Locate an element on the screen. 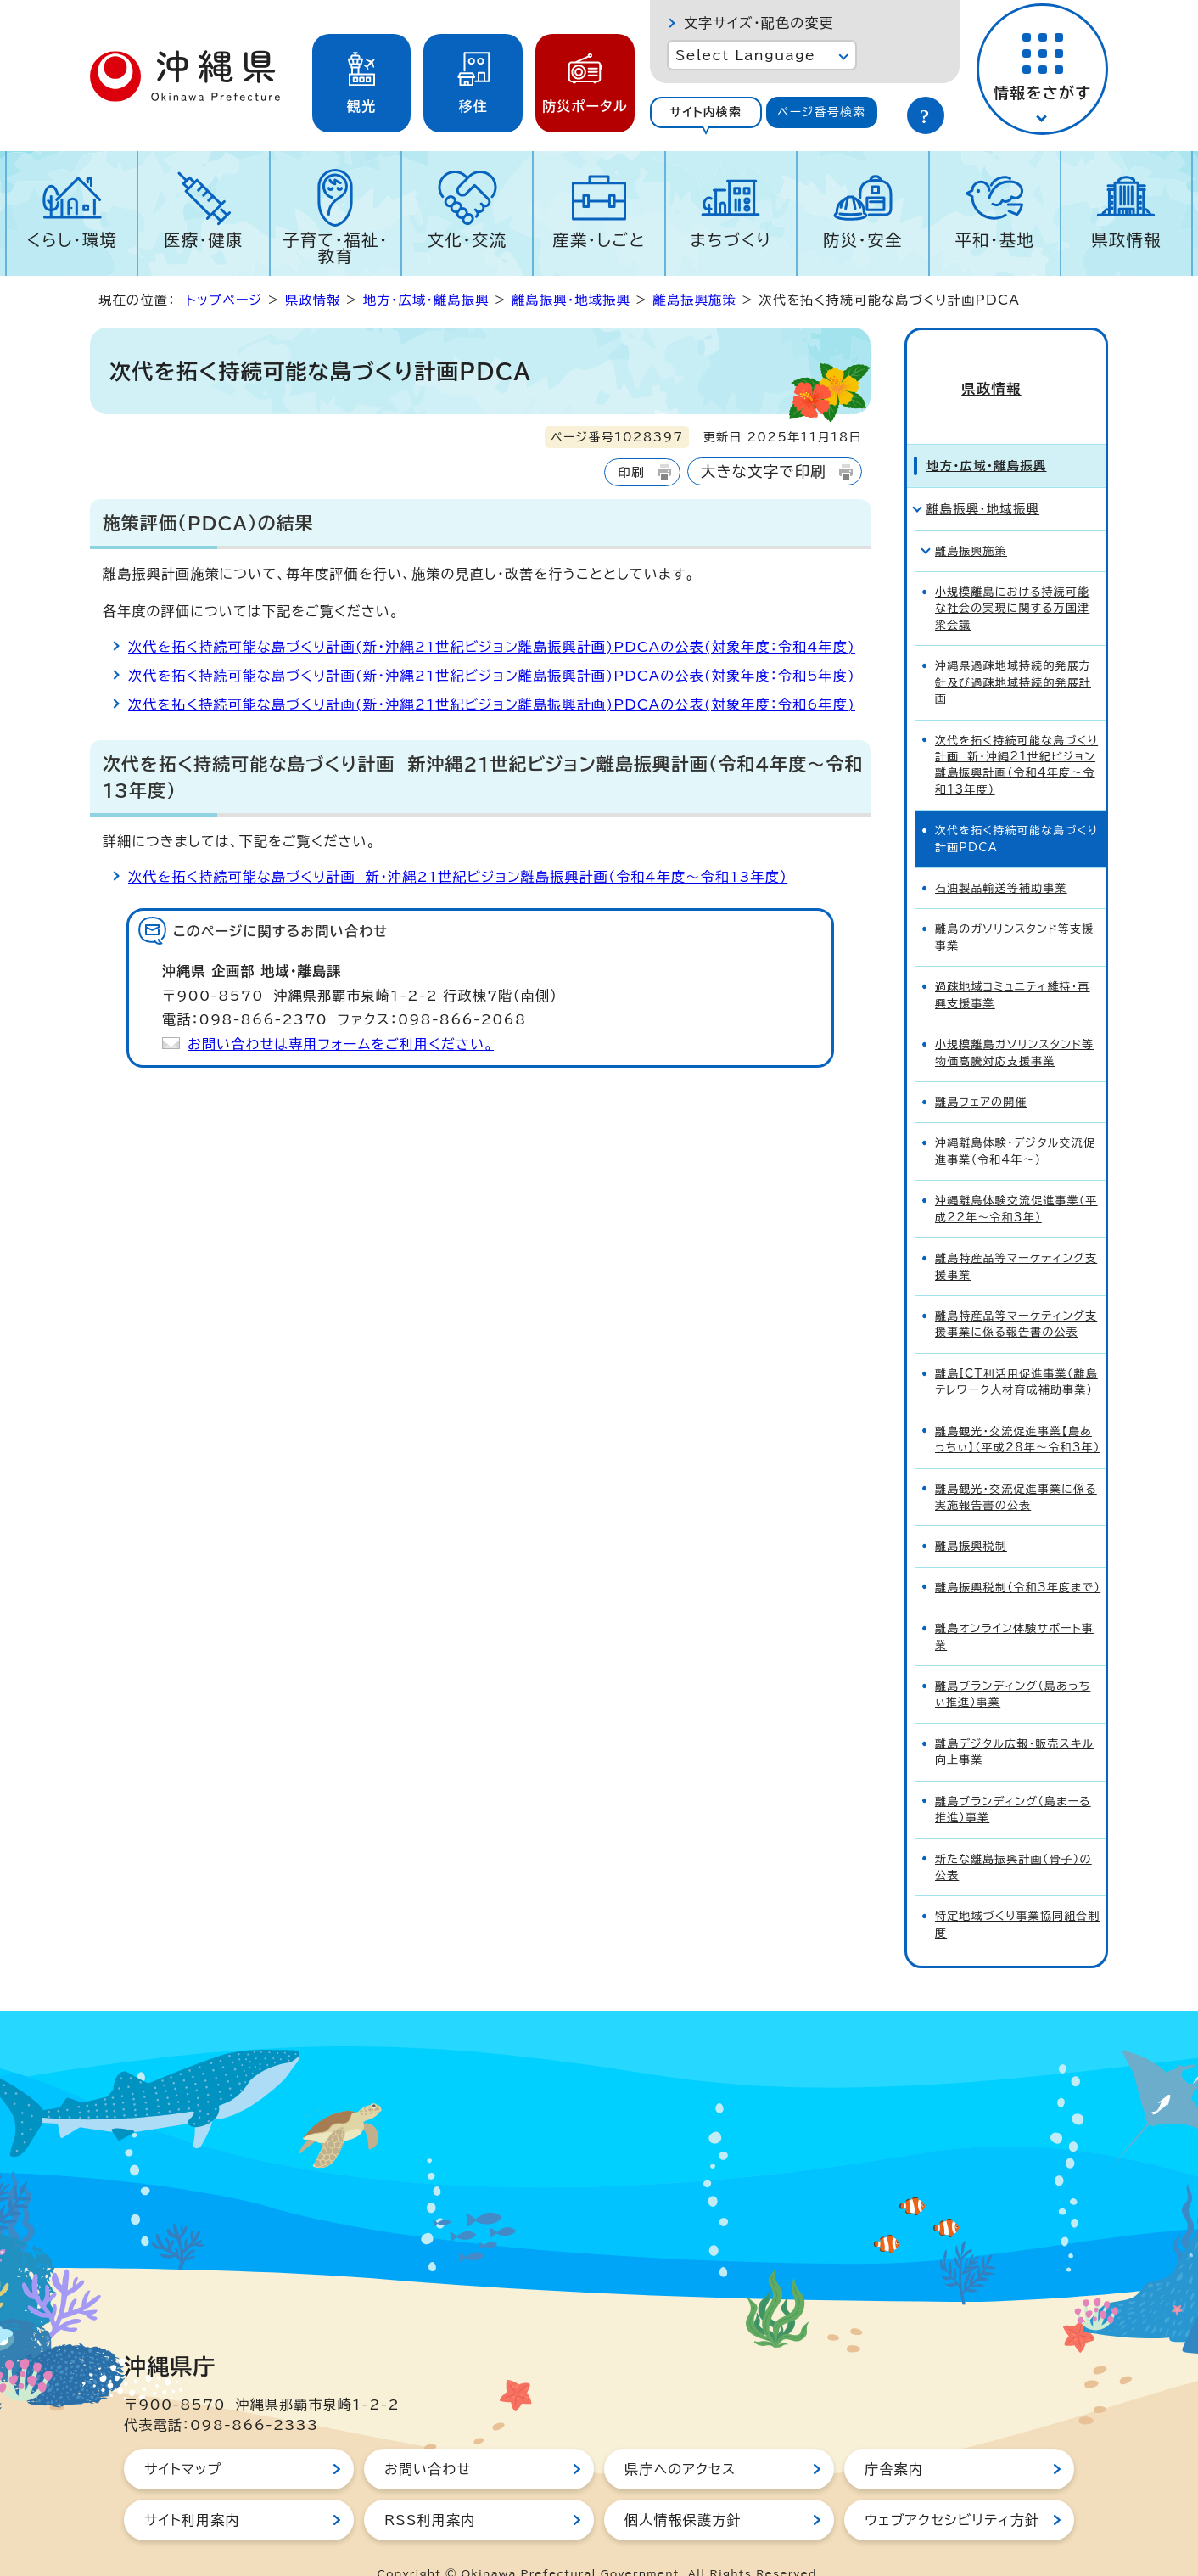 Image resolution: width=1198 pixels, height=2576 pixels. まちづくり is located at coordinates (730, 240).